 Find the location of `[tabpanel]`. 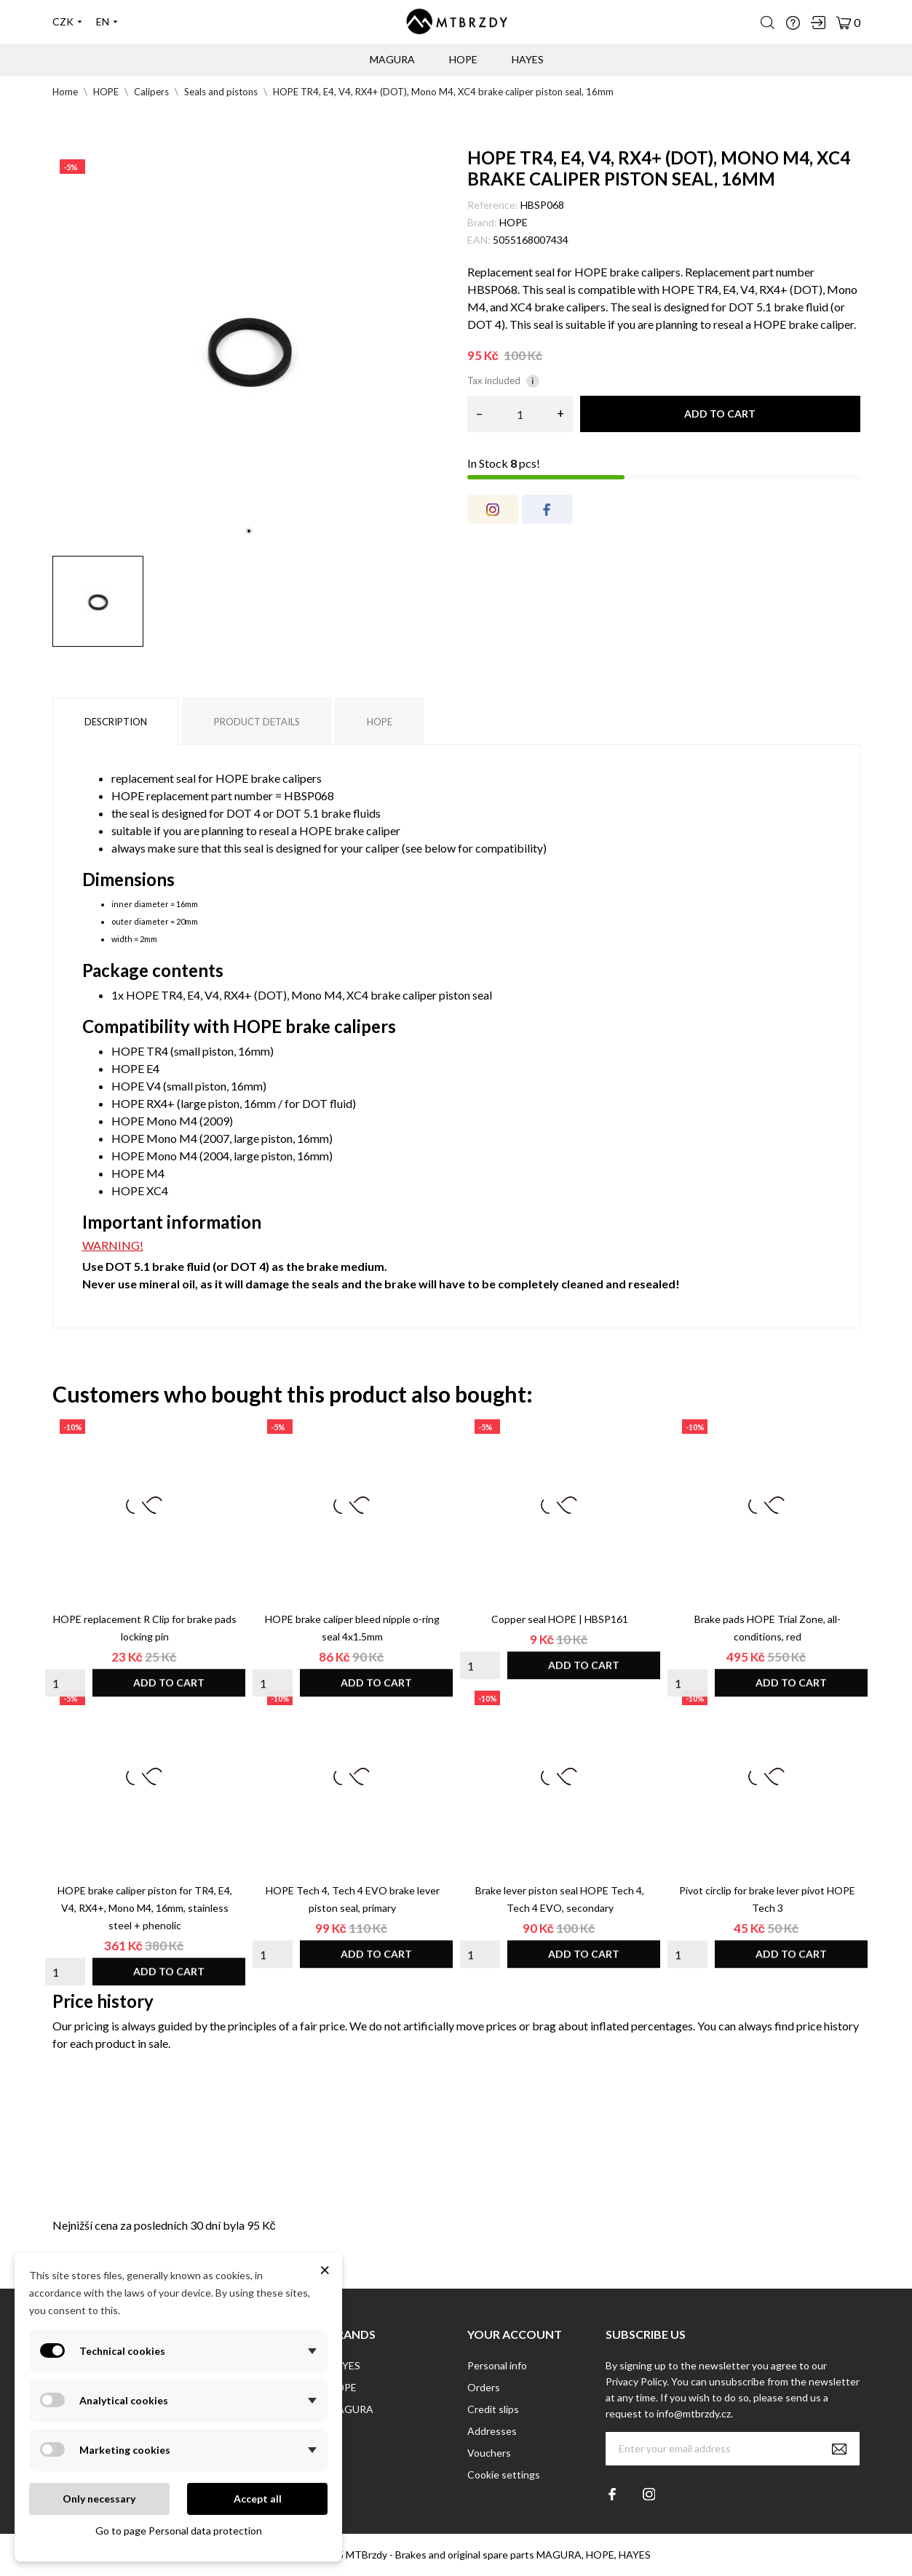

[tabpanel] is located at coordinates (248, 348).